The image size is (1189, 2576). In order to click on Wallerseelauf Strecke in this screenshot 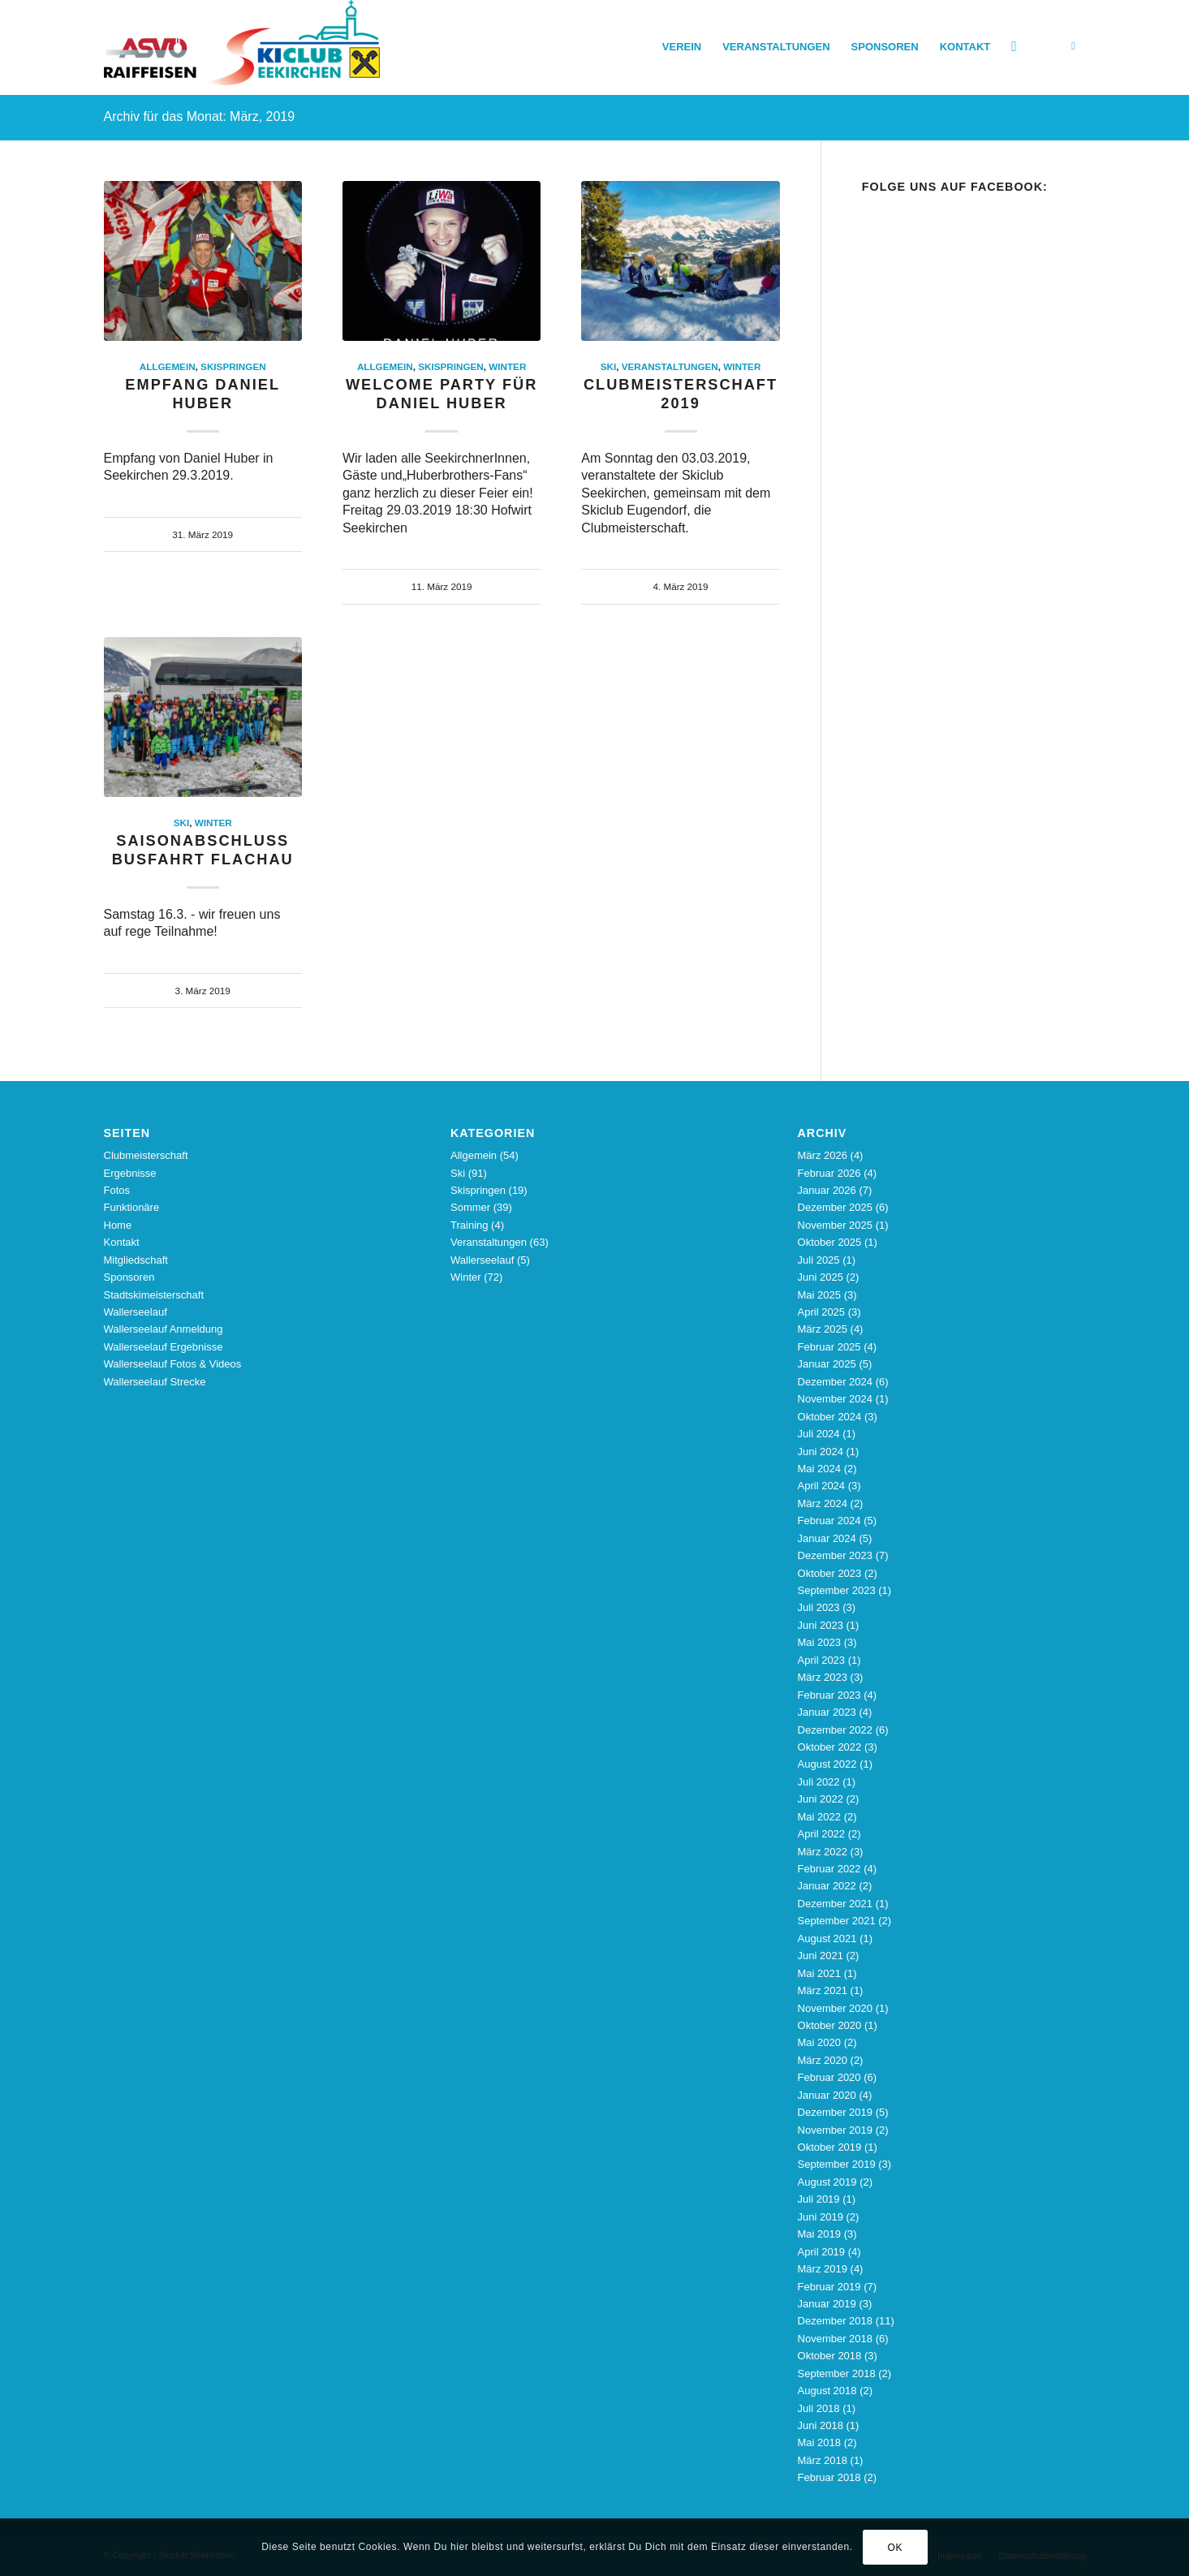, I will do `click(155, 1382)`.